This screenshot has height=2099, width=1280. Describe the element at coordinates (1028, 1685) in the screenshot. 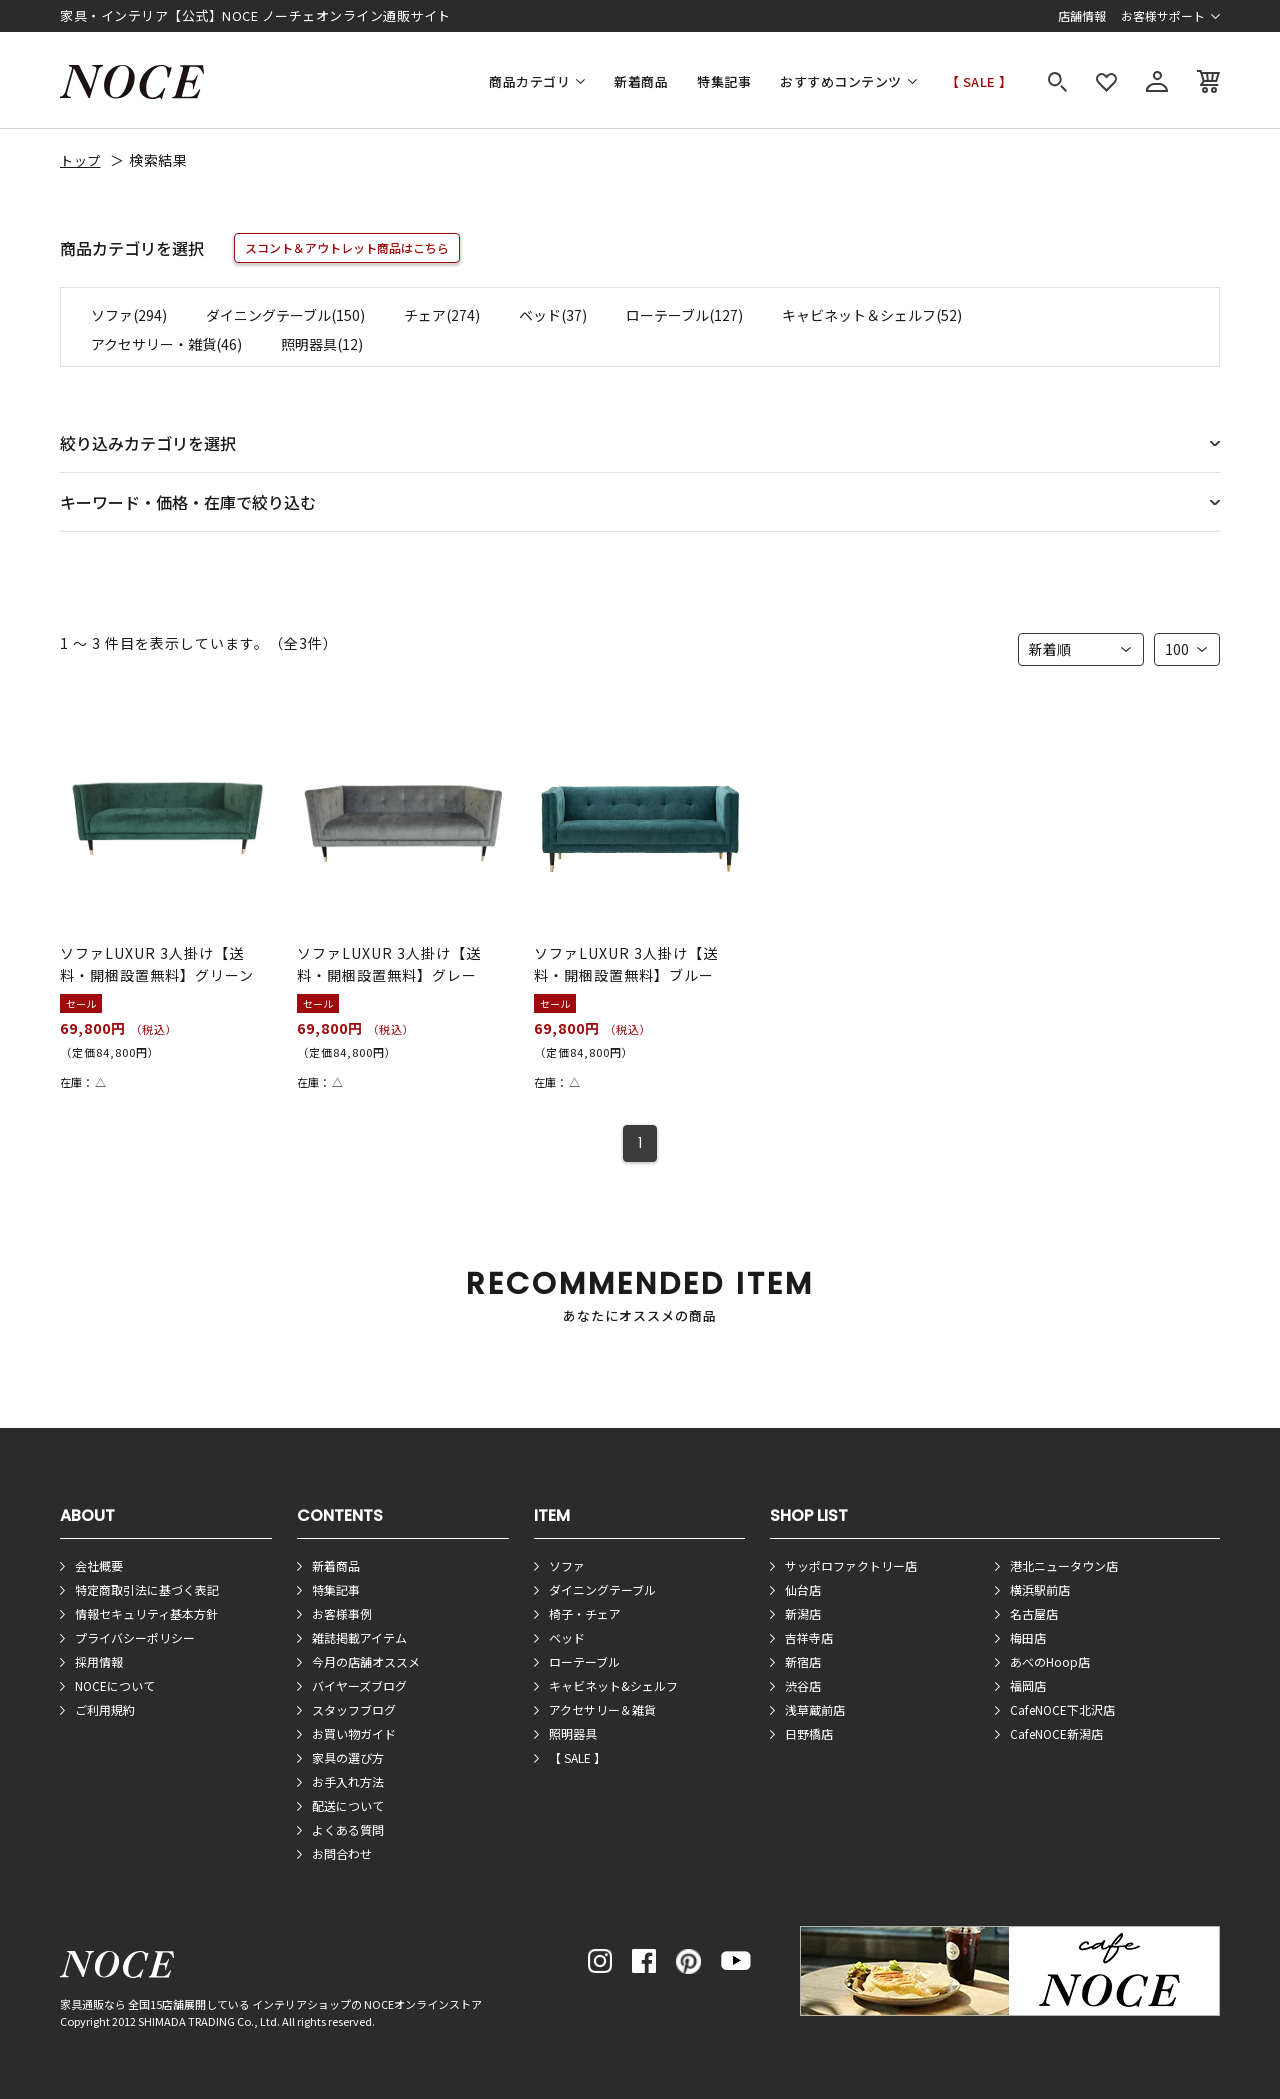

I see `福岡店` at that location.